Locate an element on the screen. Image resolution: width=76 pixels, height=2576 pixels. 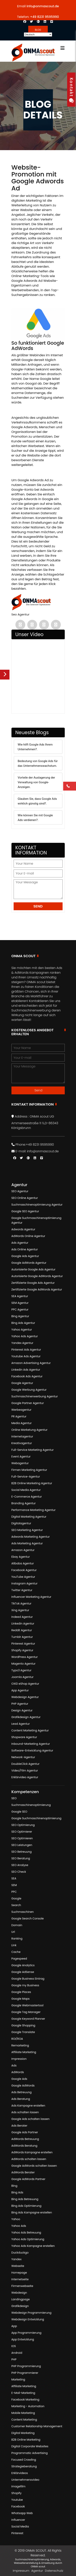
Zertifizierte Google Ads Agentur is located at coordinates (33, 1283).